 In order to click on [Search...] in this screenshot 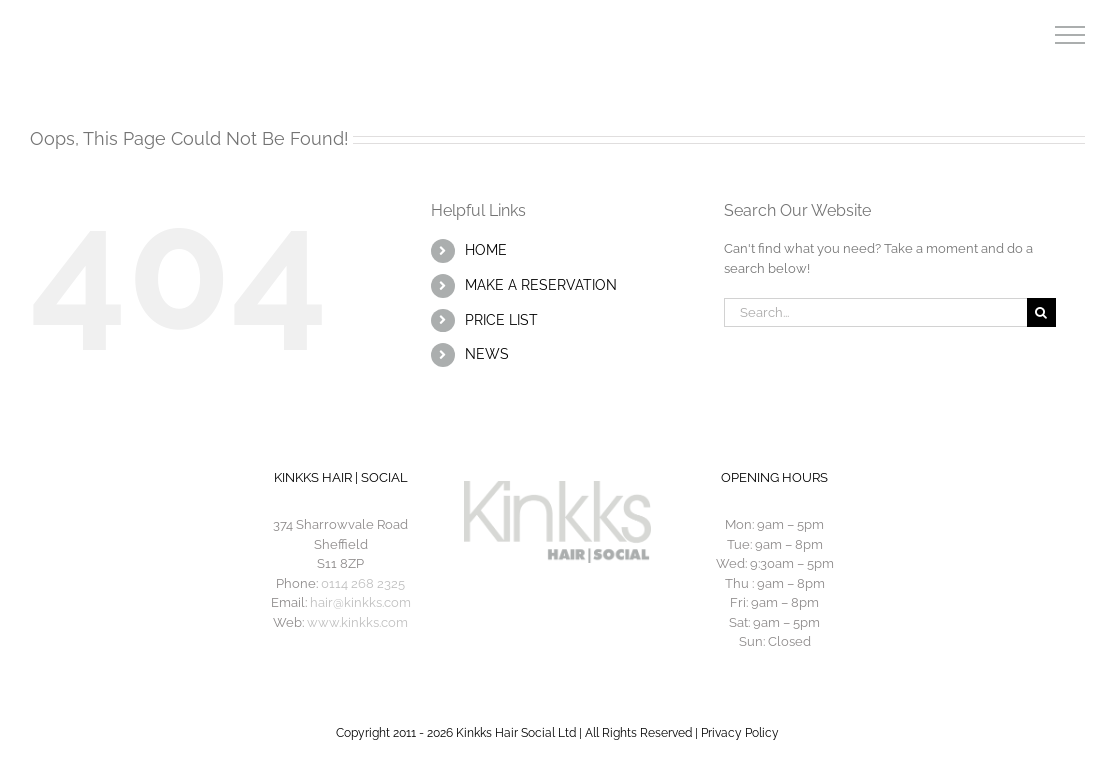, I will do `click(875, 312)`.